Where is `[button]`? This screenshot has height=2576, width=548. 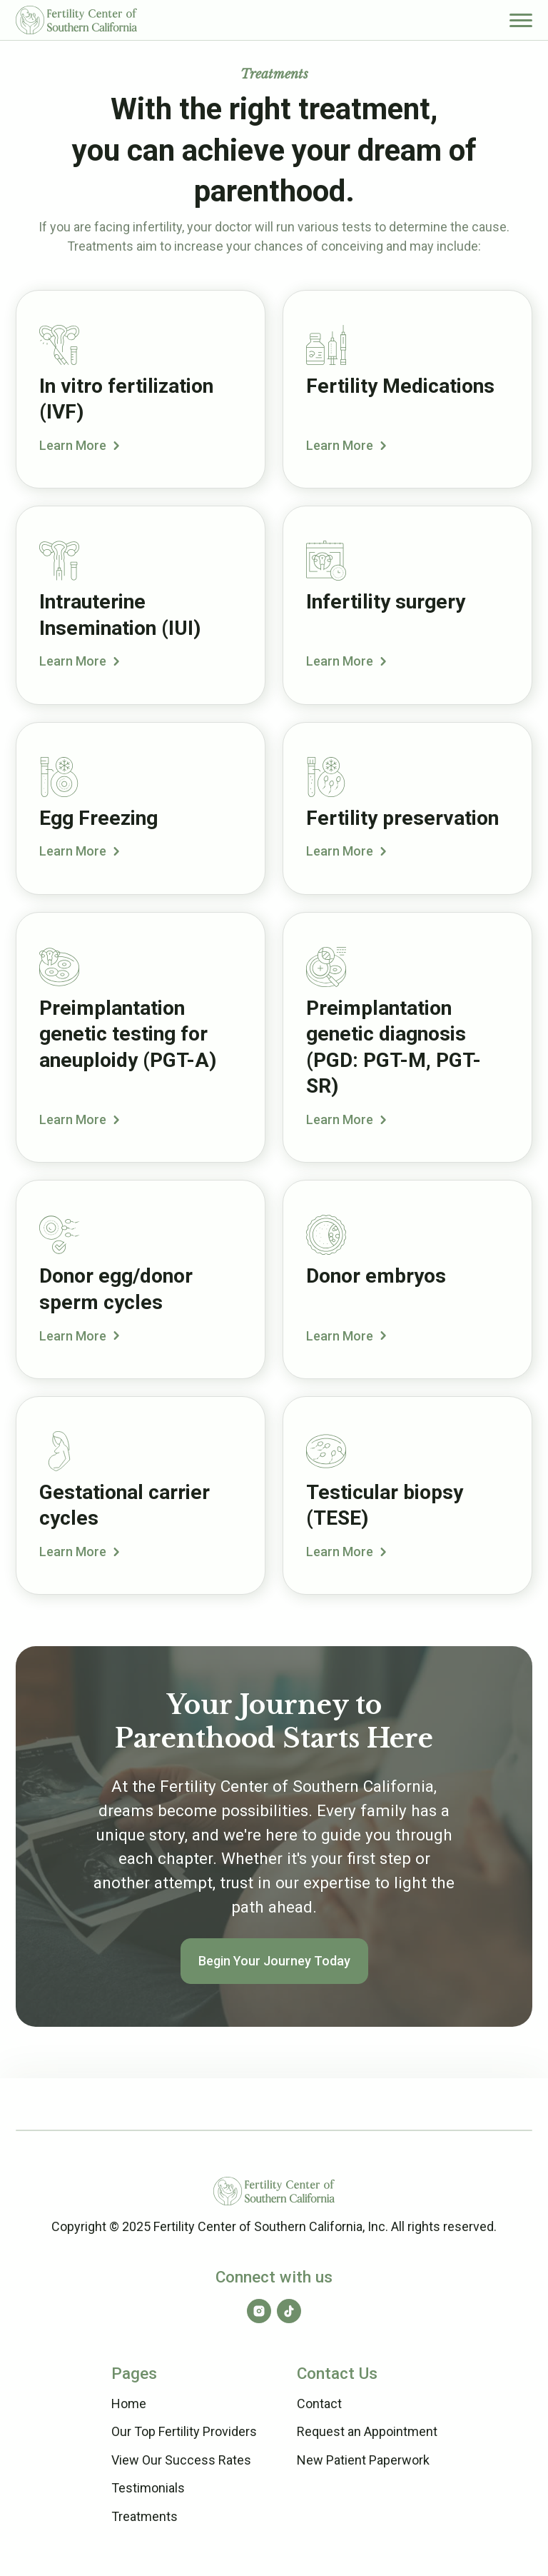
[button] is located at coordinates (520, 20).